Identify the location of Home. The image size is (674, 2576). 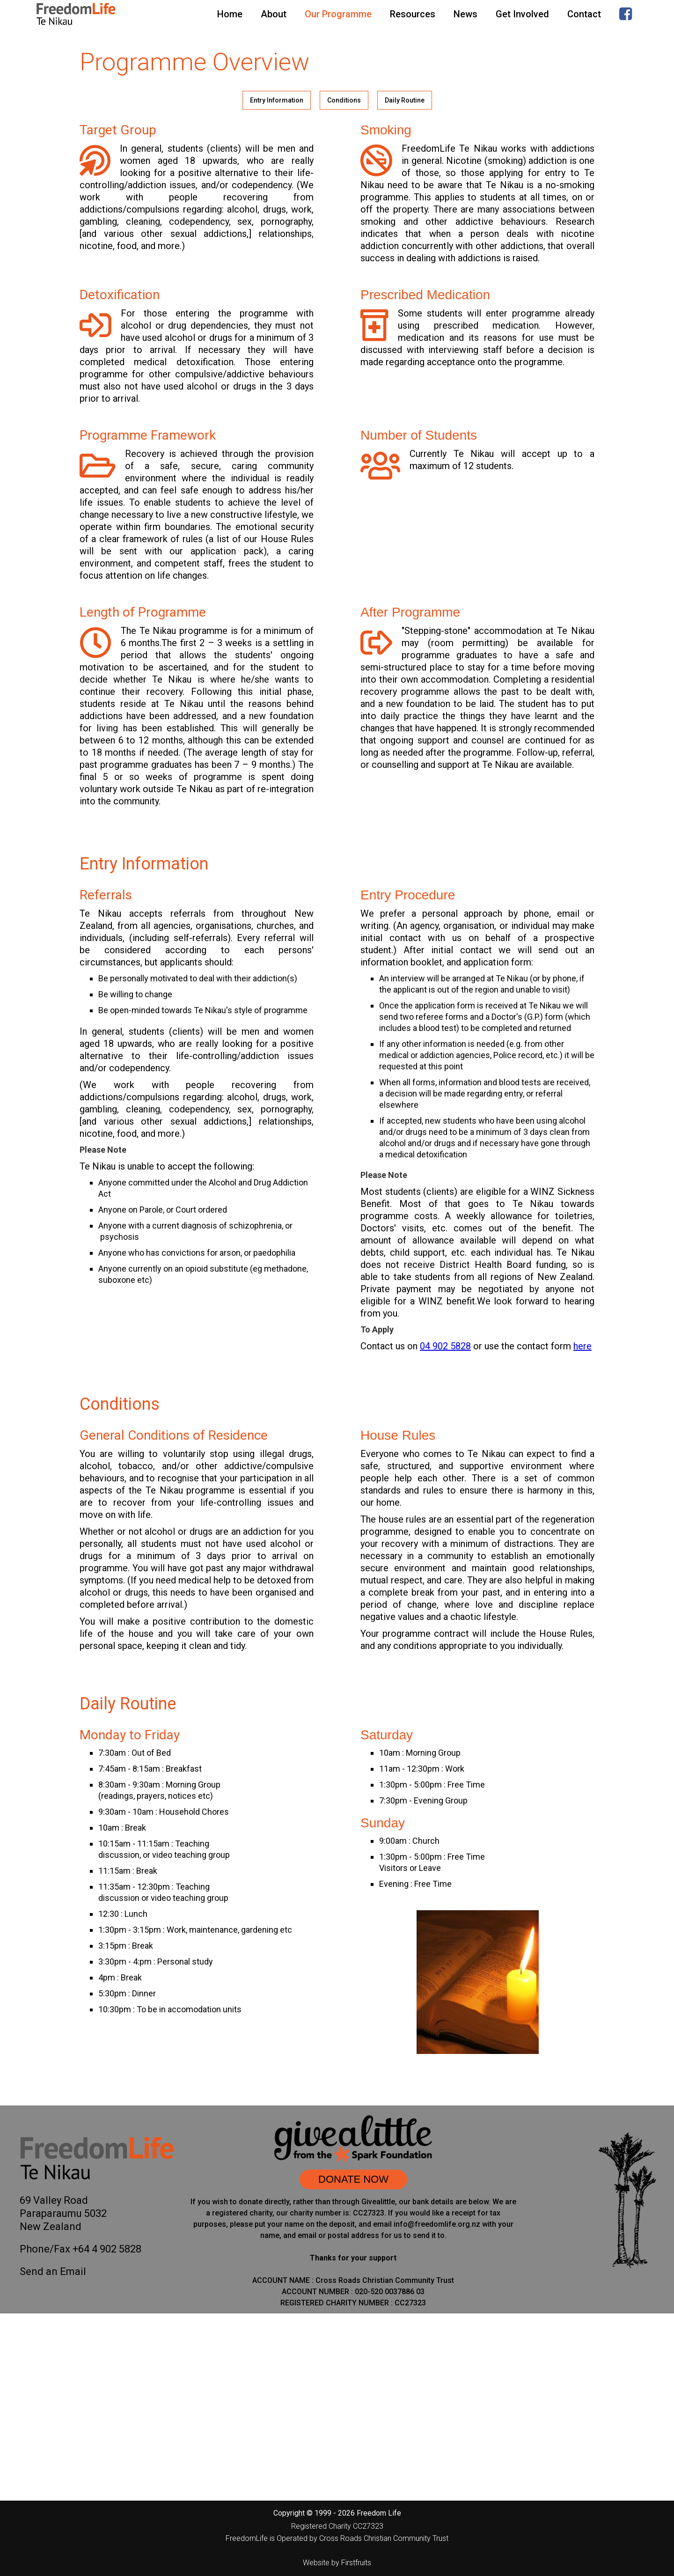
(229, 14).